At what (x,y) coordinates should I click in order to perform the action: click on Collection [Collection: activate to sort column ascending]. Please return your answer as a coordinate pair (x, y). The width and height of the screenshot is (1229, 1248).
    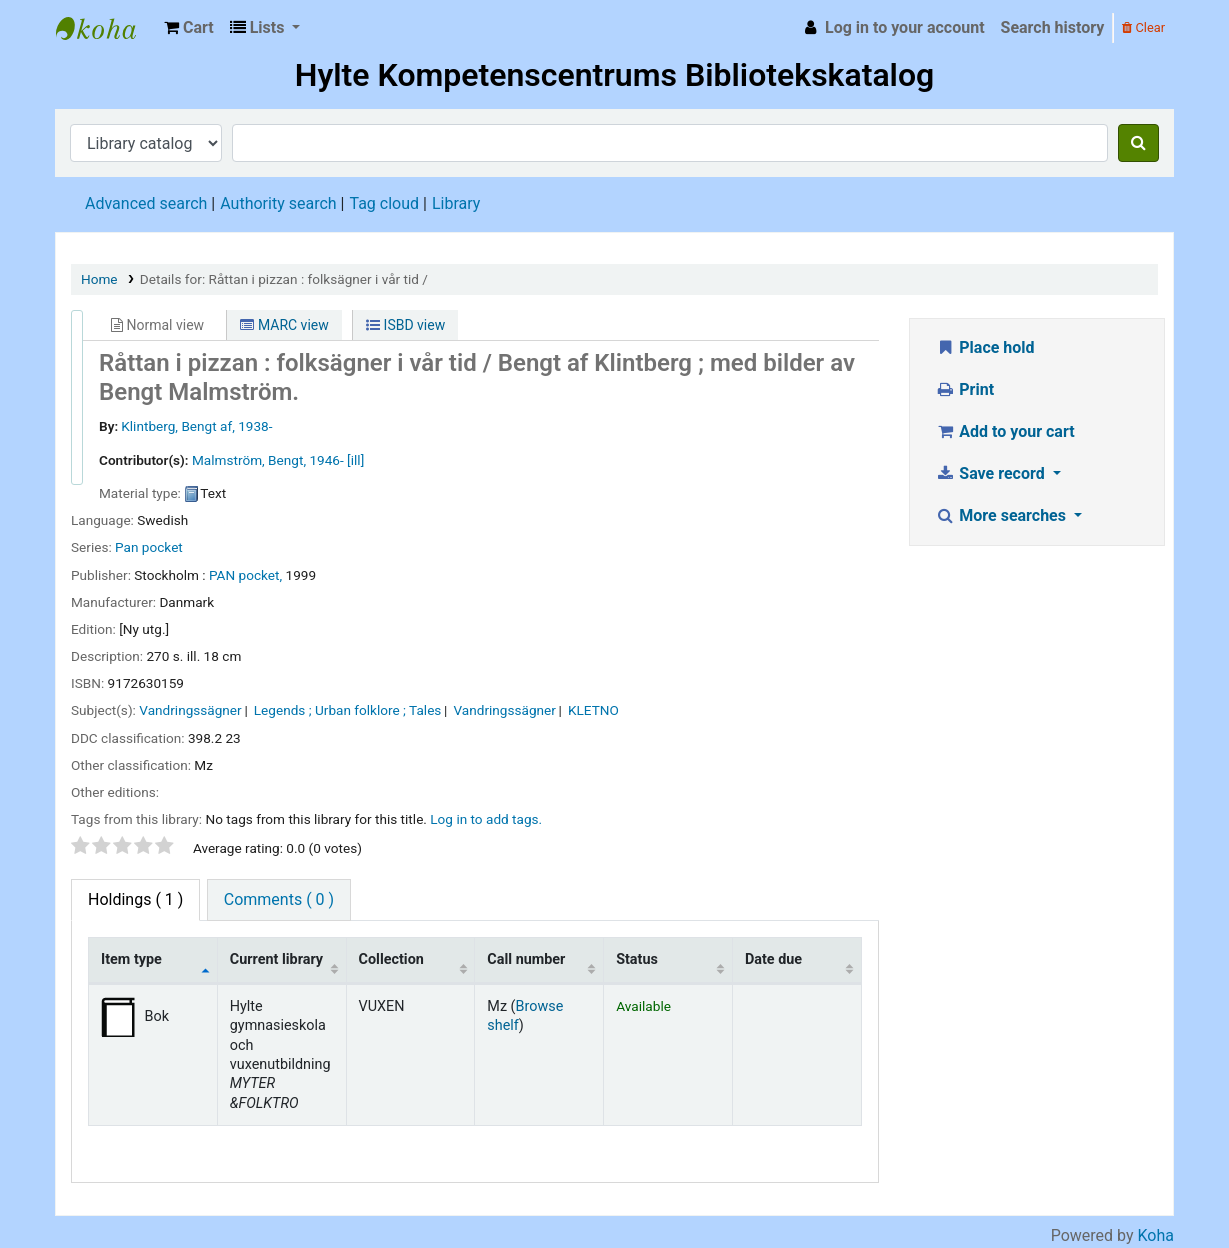
    Looking at the image, I should click on (391, 959).